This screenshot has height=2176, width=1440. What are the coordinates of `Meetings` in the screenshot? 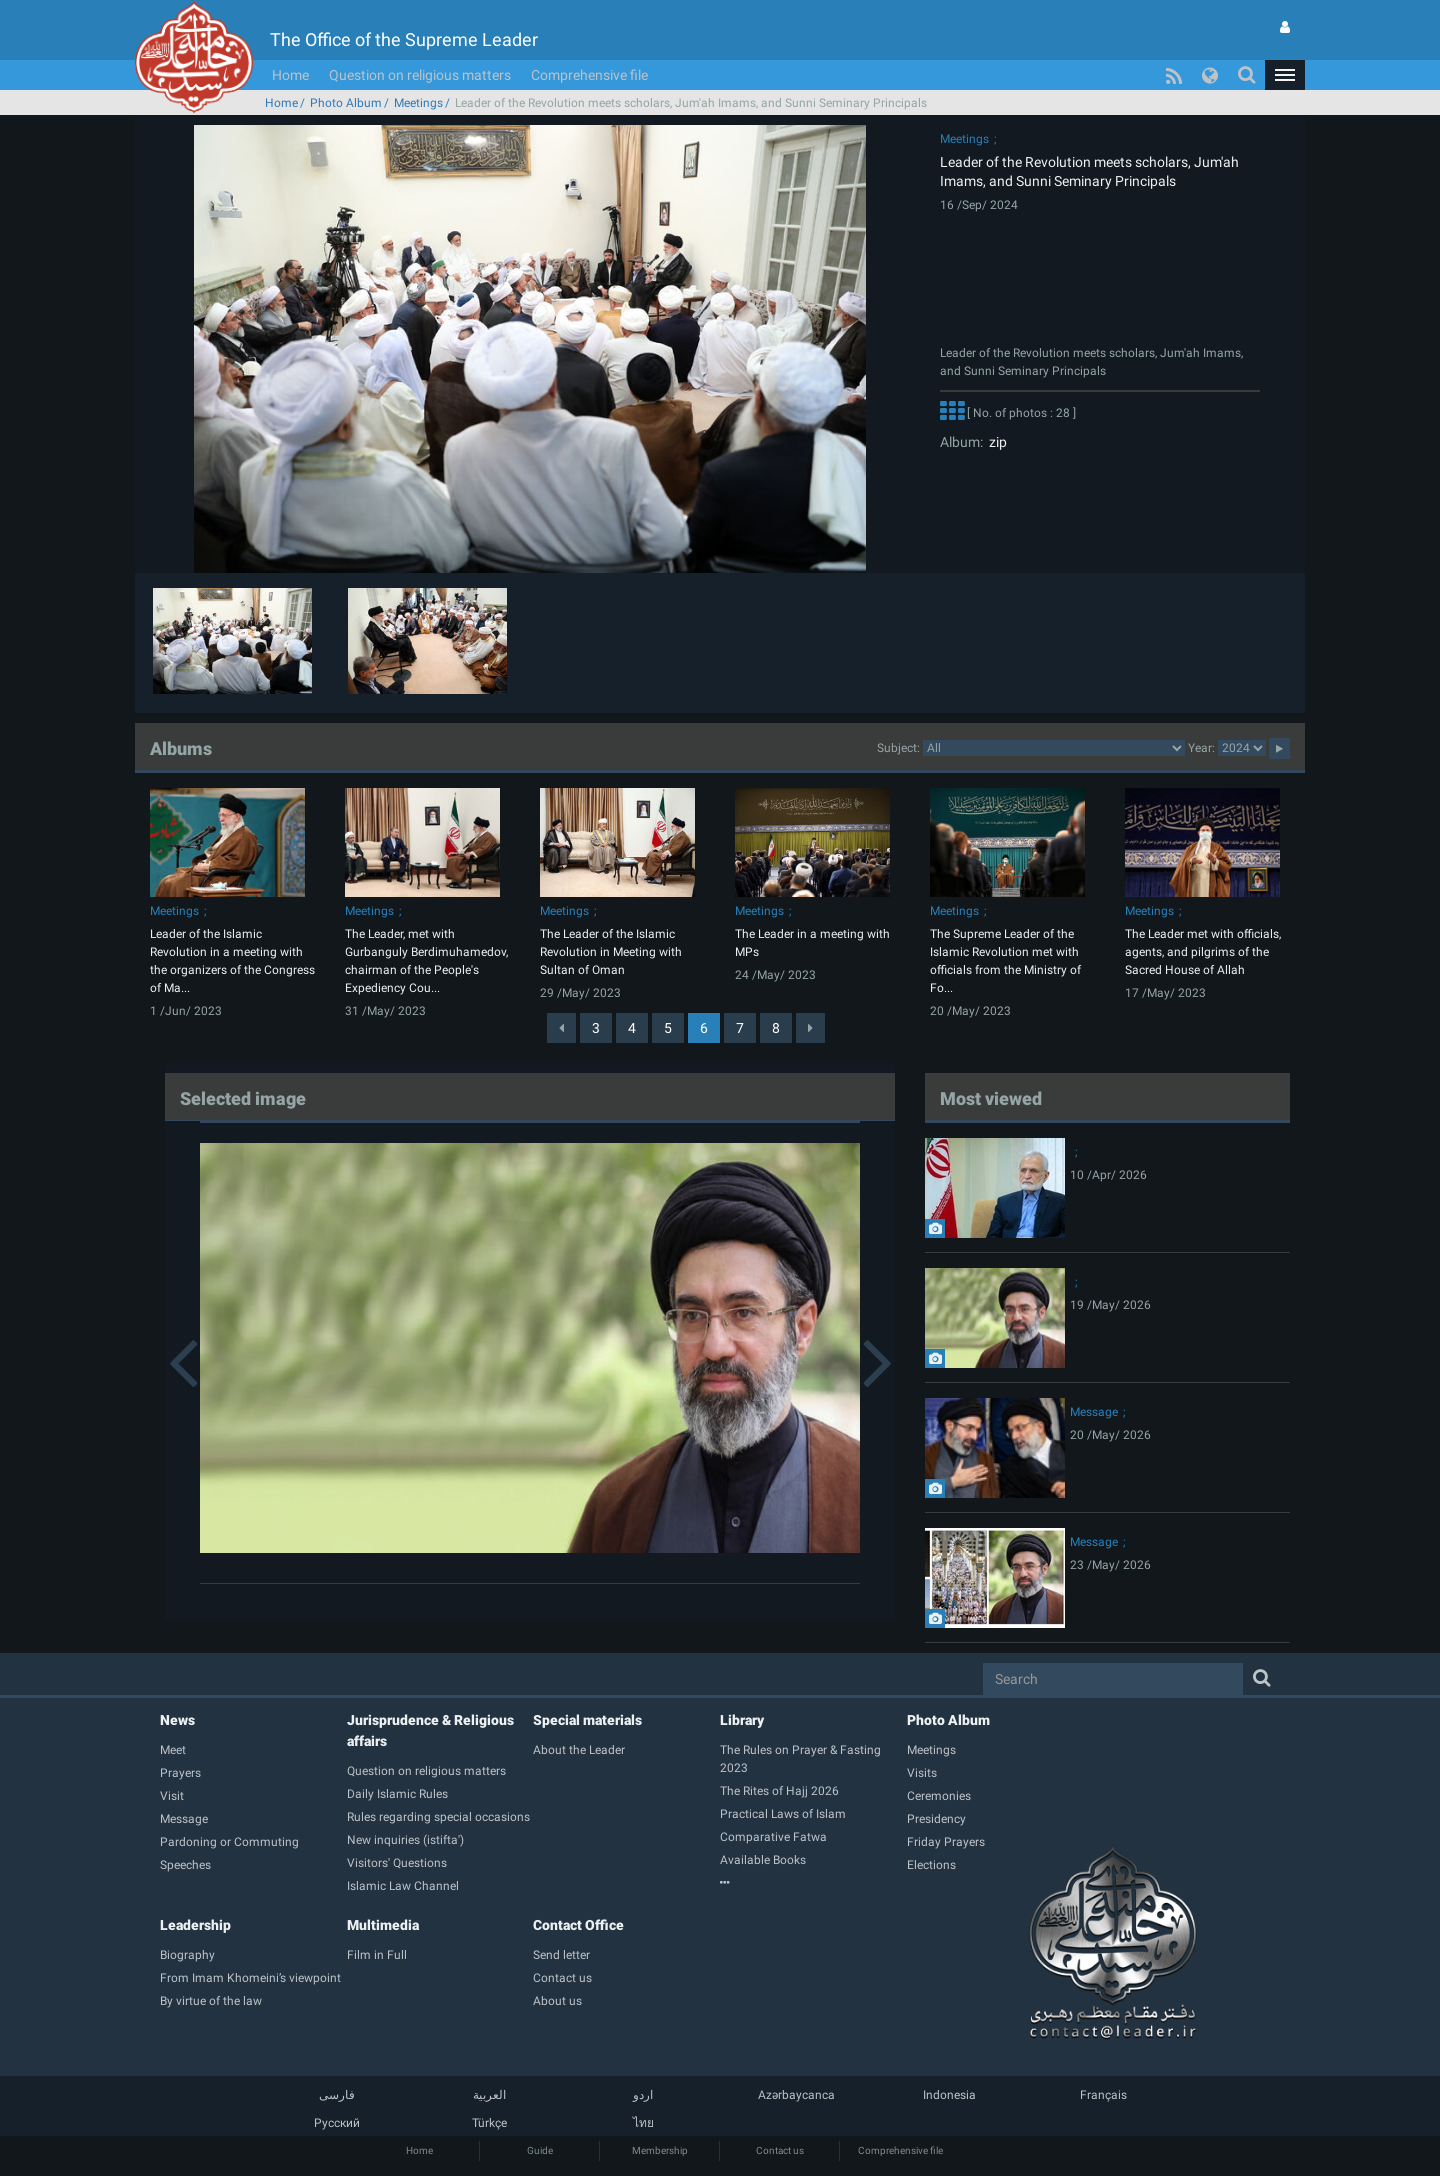 It's located at (418, 103).